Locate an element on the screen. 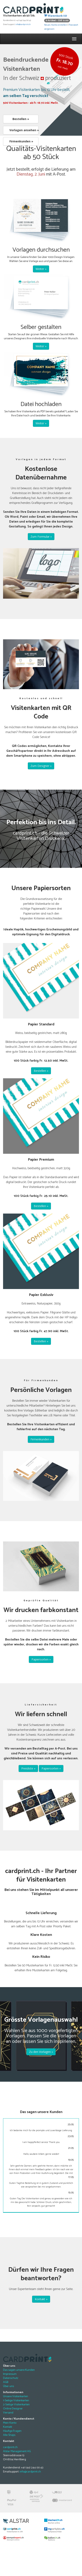  Zum Formular » is located at coordinates (41, 536).